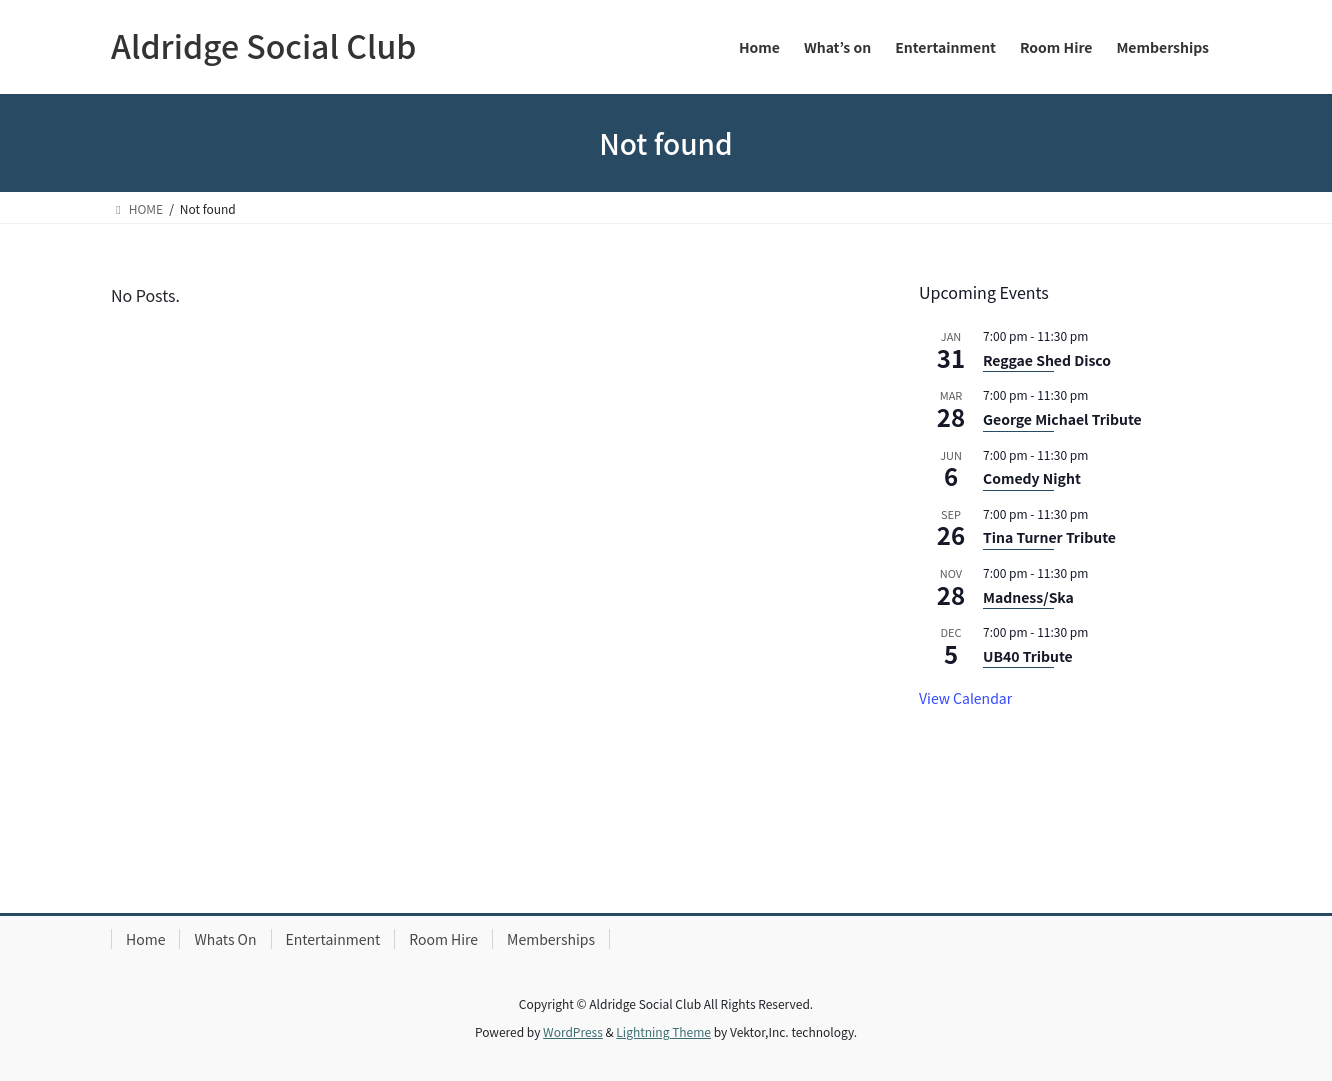  I want to click on Room Hire, so click(443, 939).